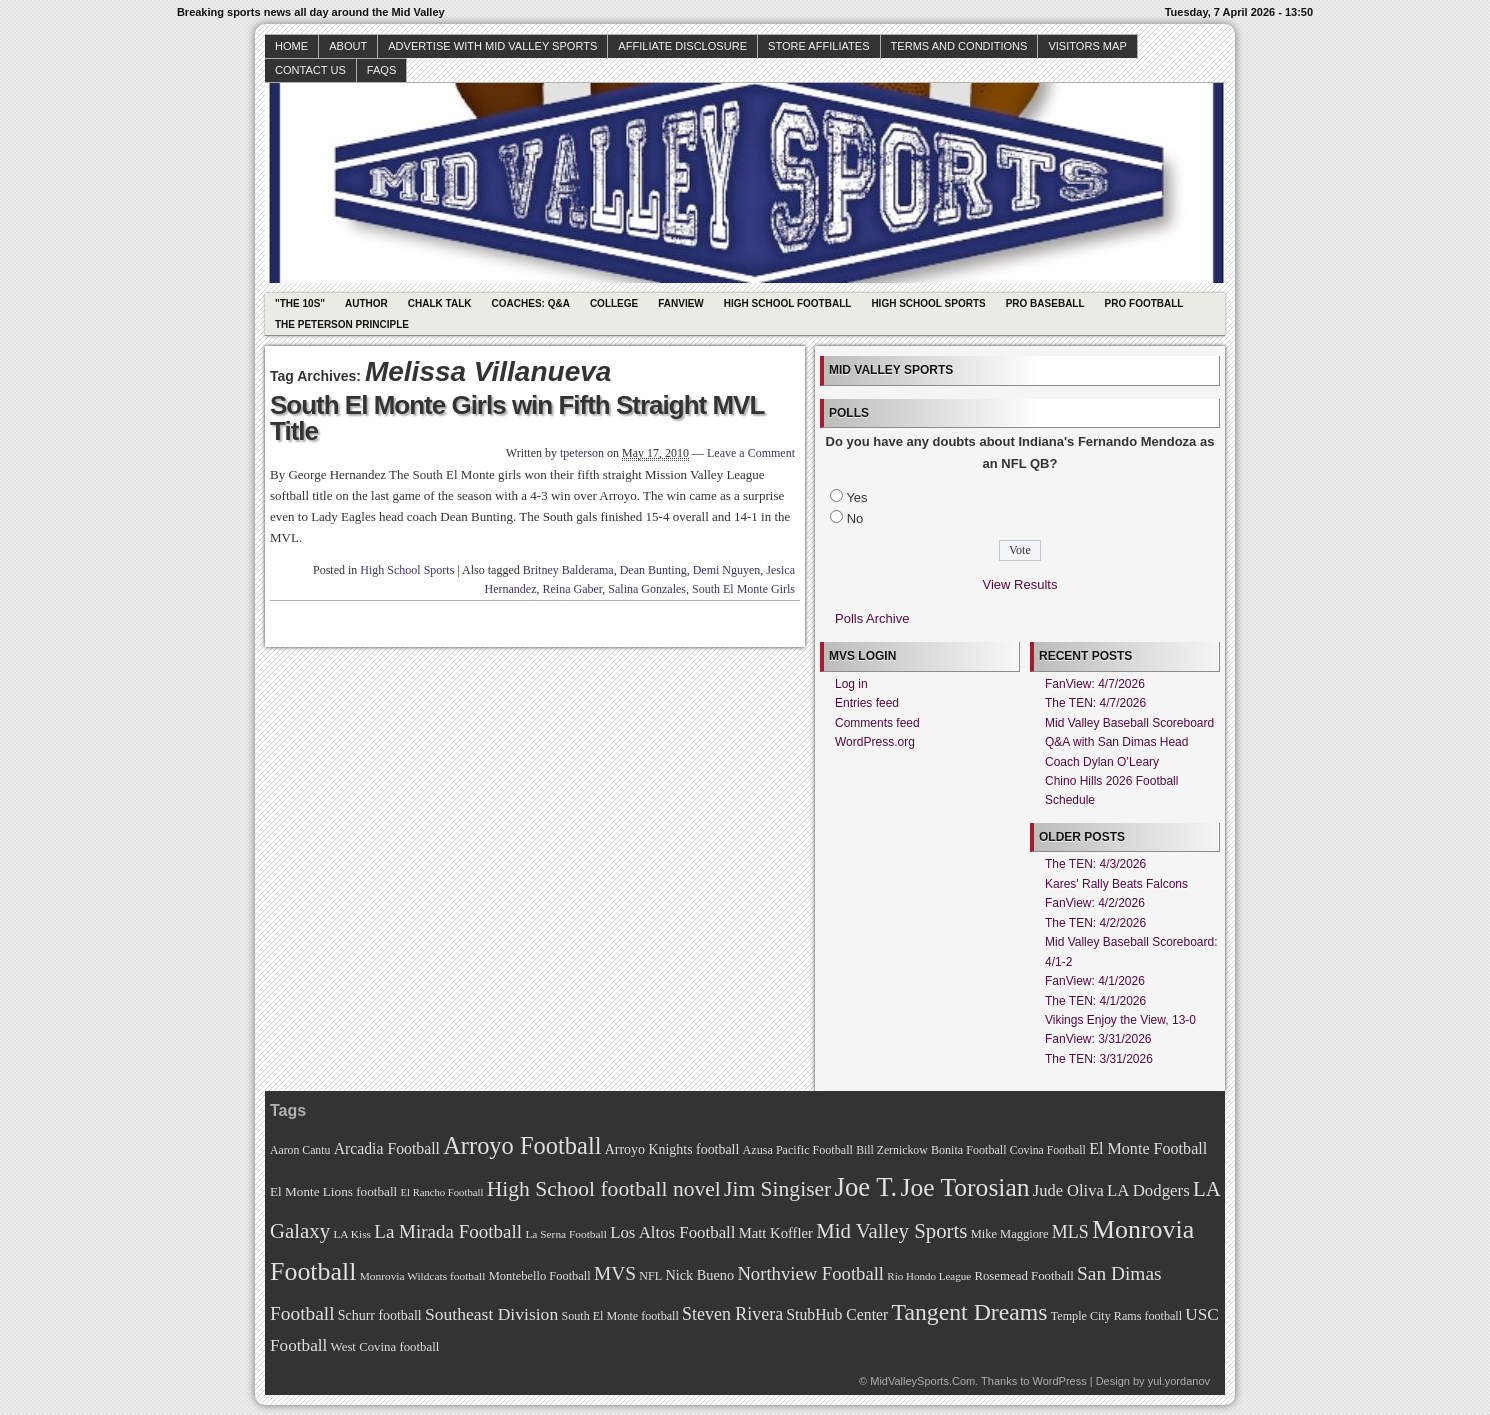 The image size is (1490, 1415). I want to click on tpeterson, so click(582, 453).